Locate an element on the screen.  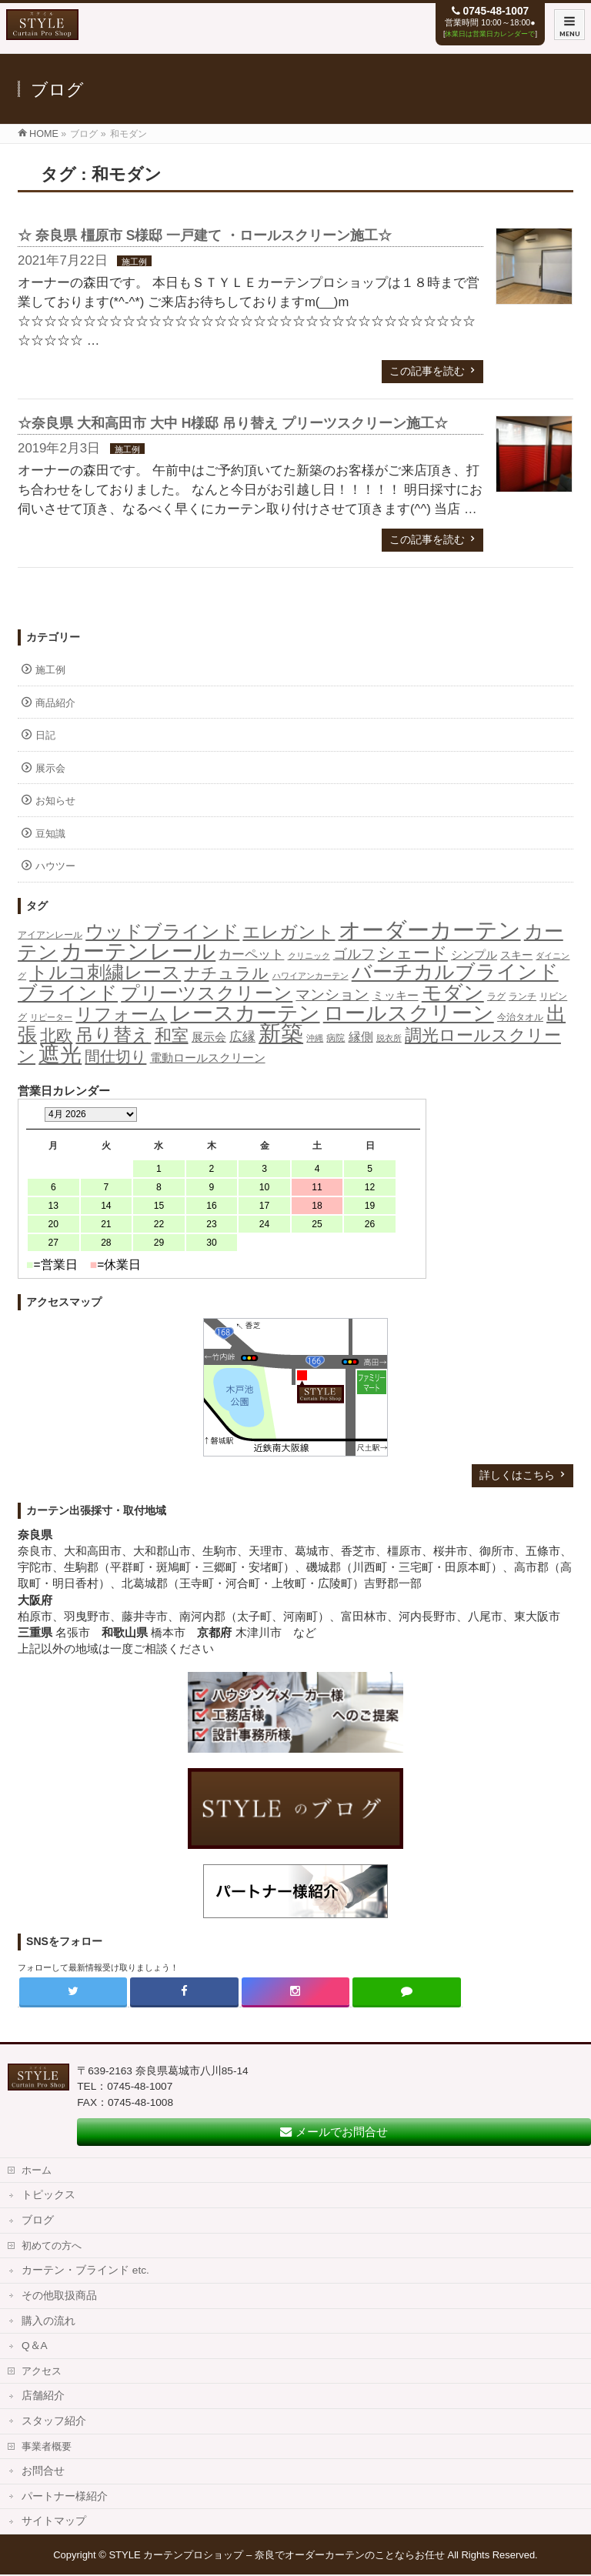
広縁 [広縁 (10個の項目)] is located at coordinates (242, 1036).